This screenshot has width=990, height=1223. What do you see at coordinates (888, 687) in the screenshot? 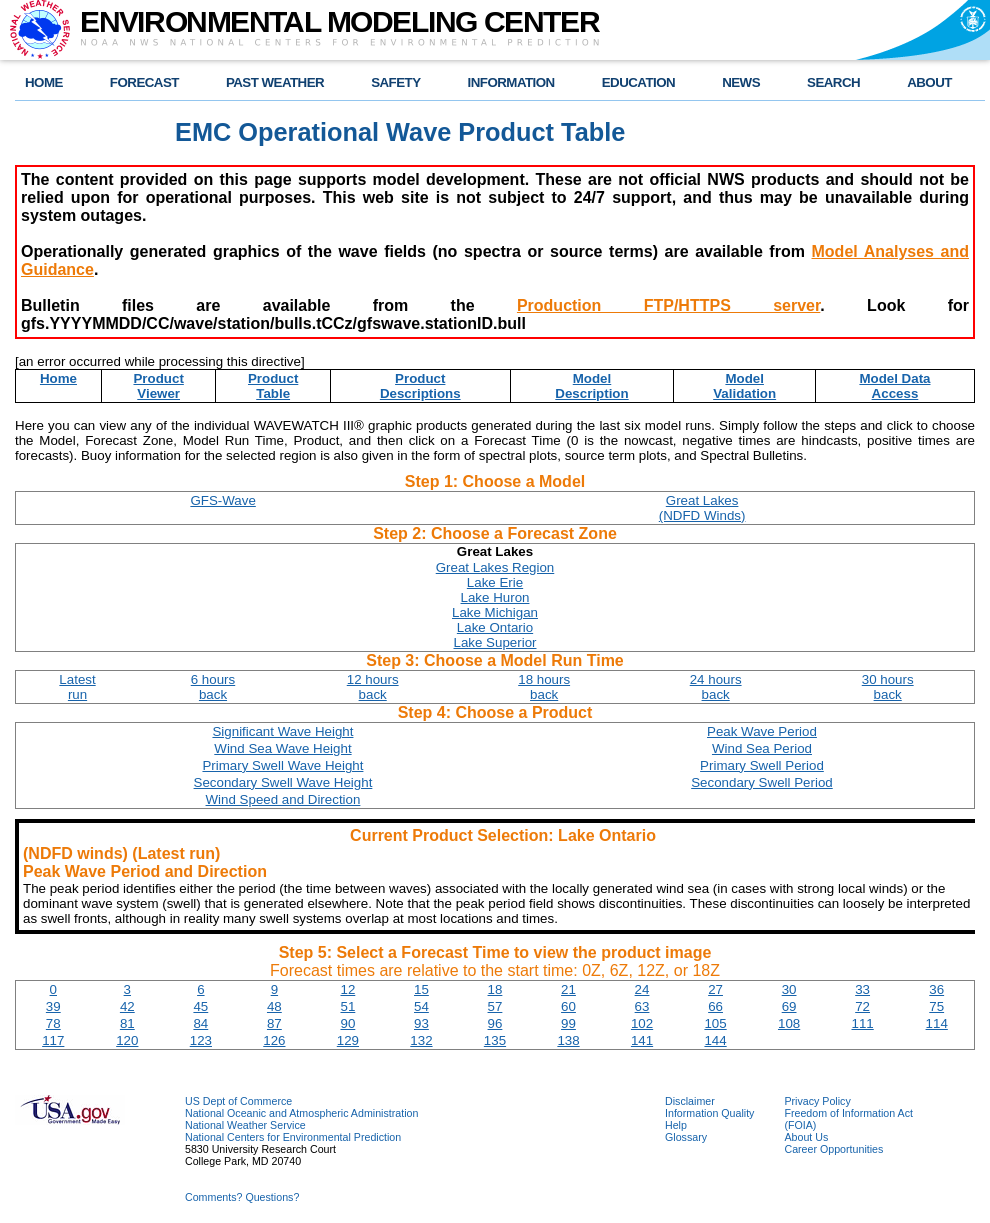
I see `30 hoursback` at bounding box center [888, 687].